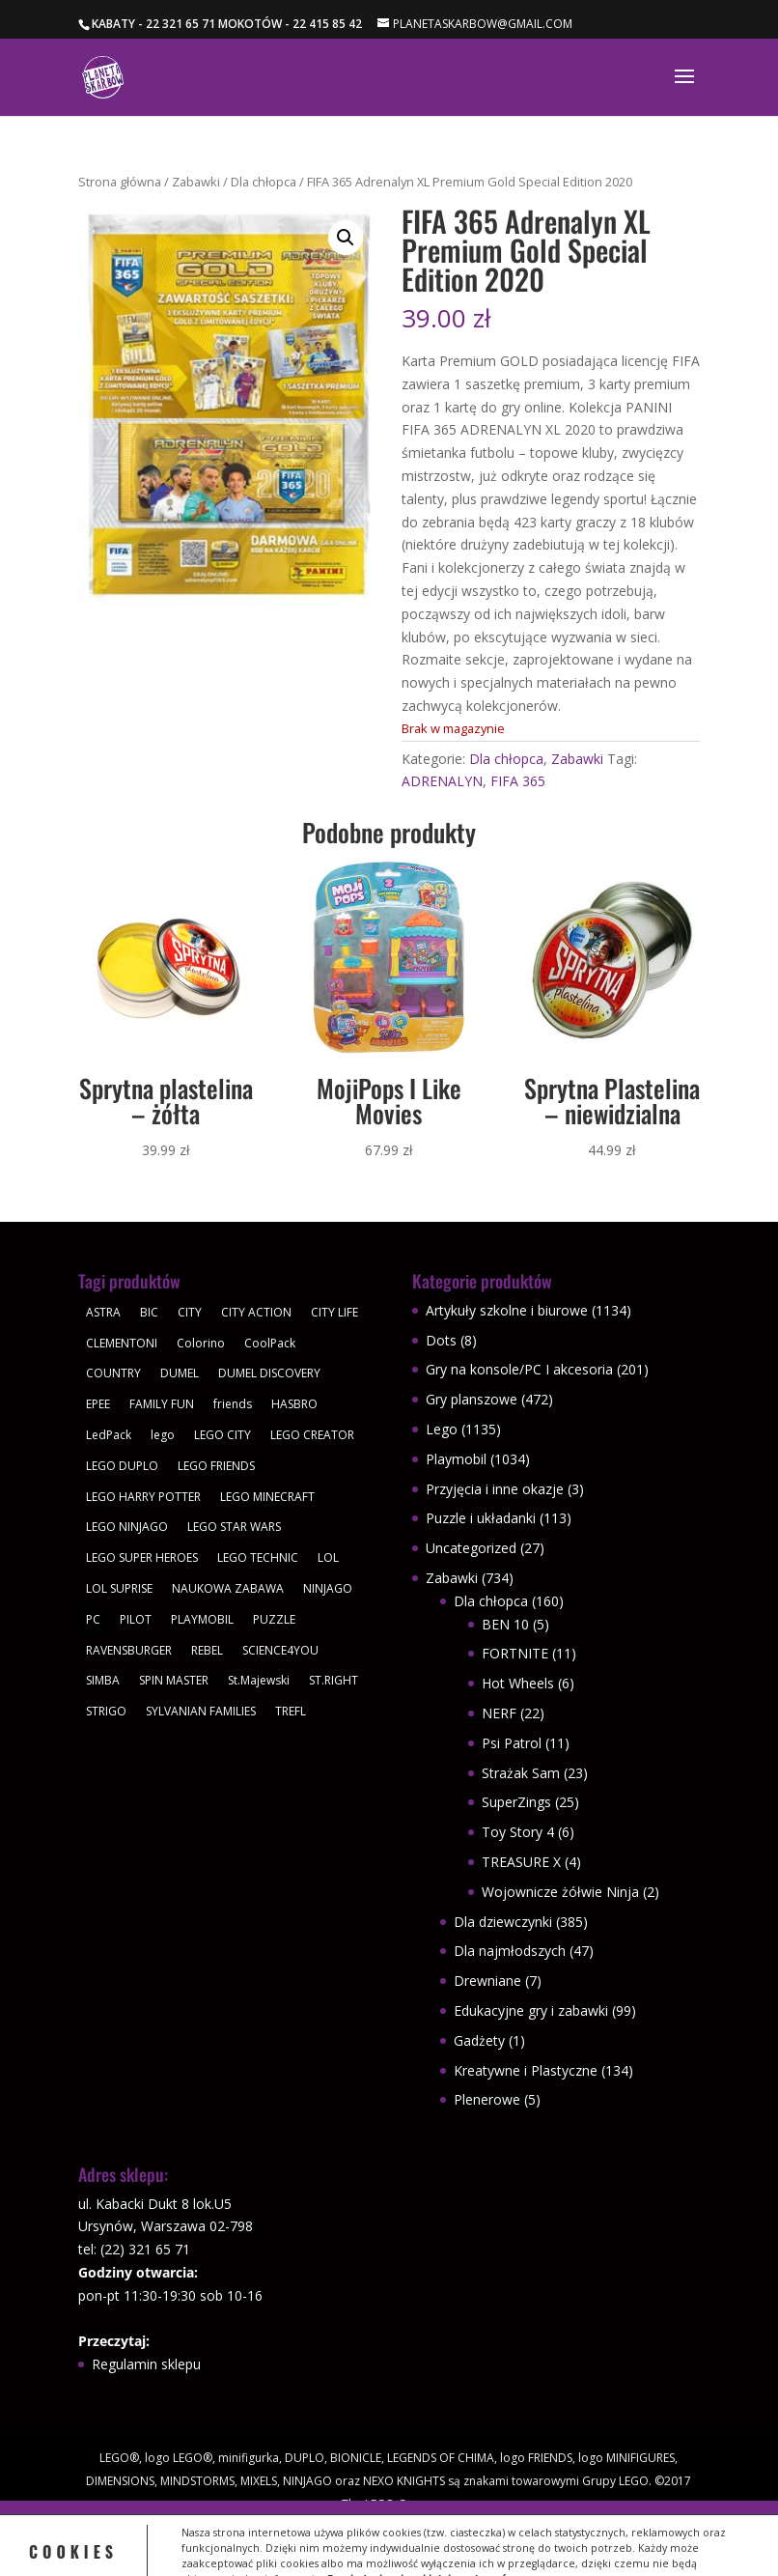  I want to click on LEGO FRIENDS [LEGO FRIENDS (112 produktów)], so click(216, 1466).